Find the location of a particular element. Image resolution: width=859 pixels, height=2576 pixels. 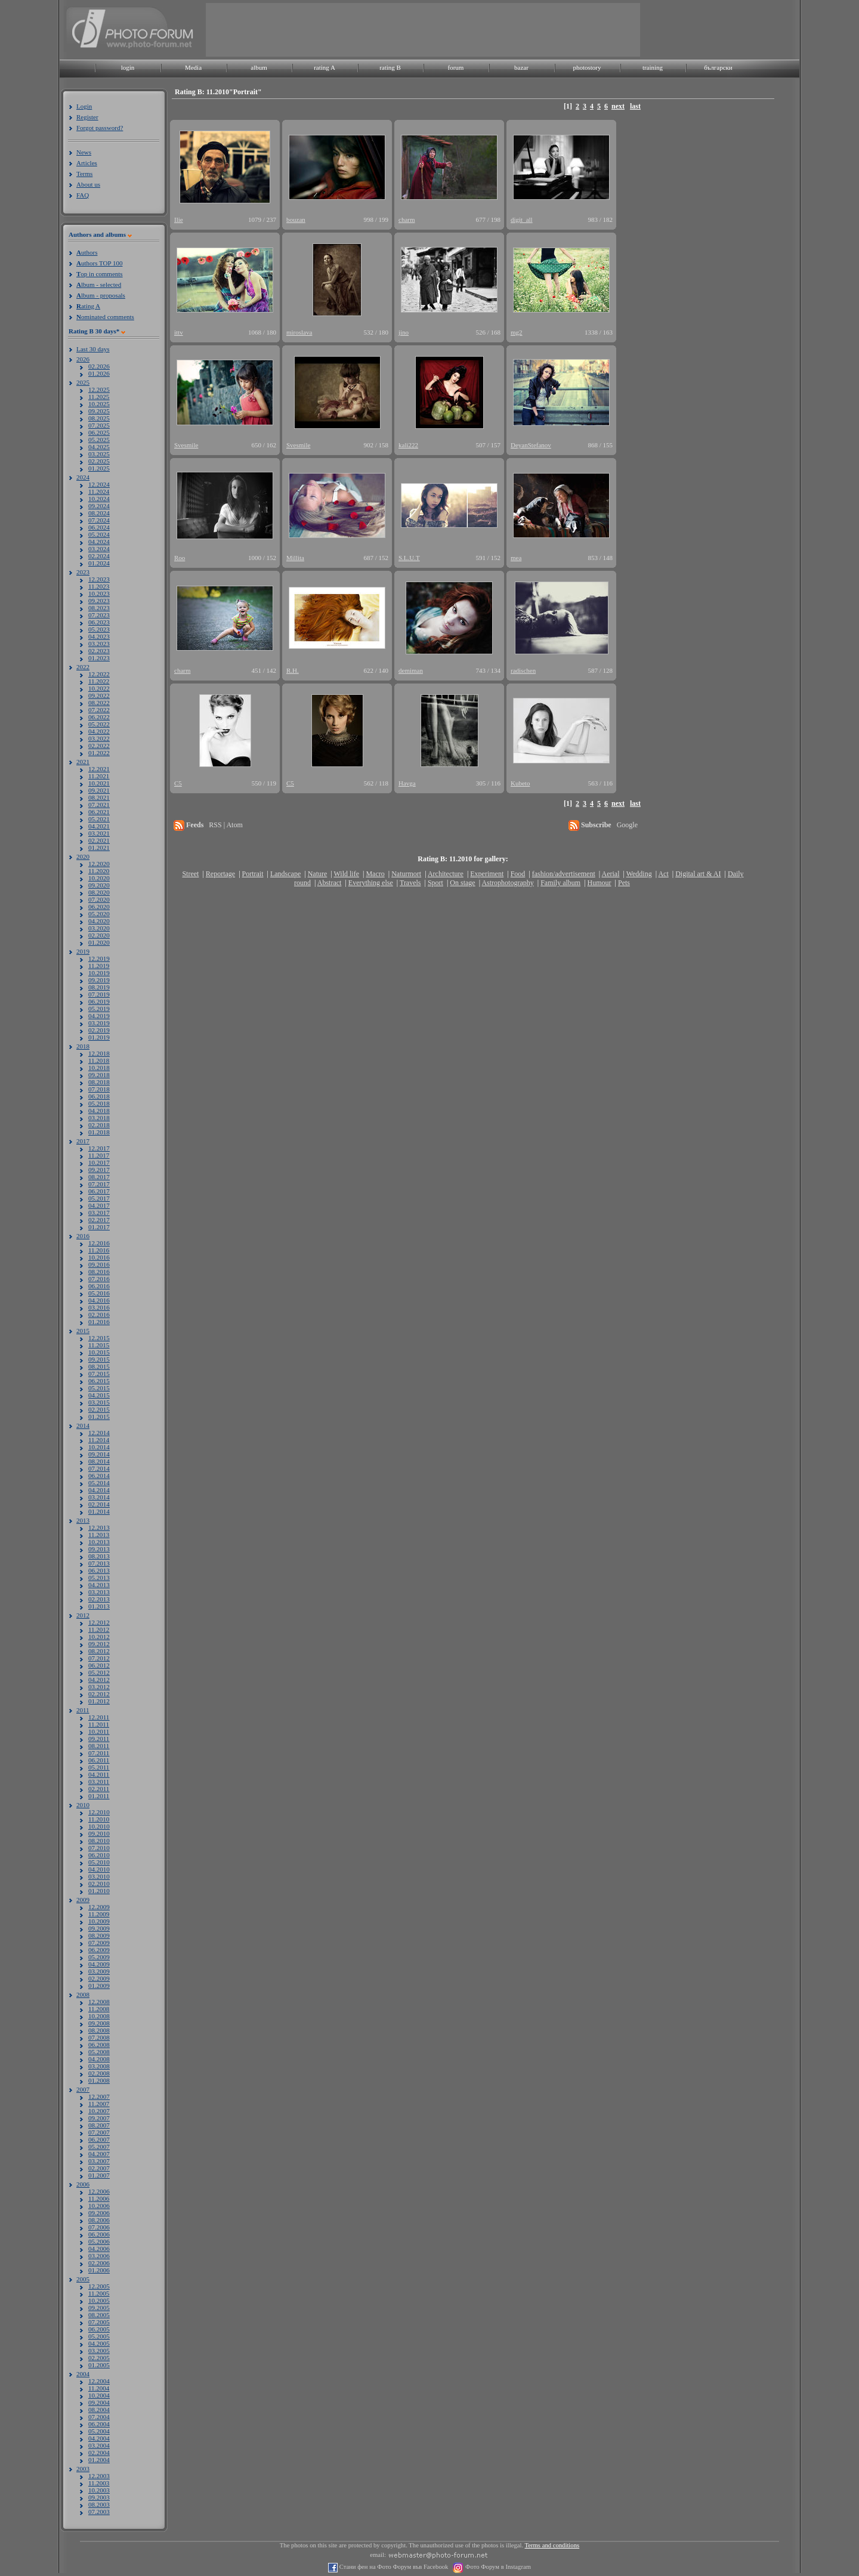

11.2012 is located at coordinates (98, 1629).